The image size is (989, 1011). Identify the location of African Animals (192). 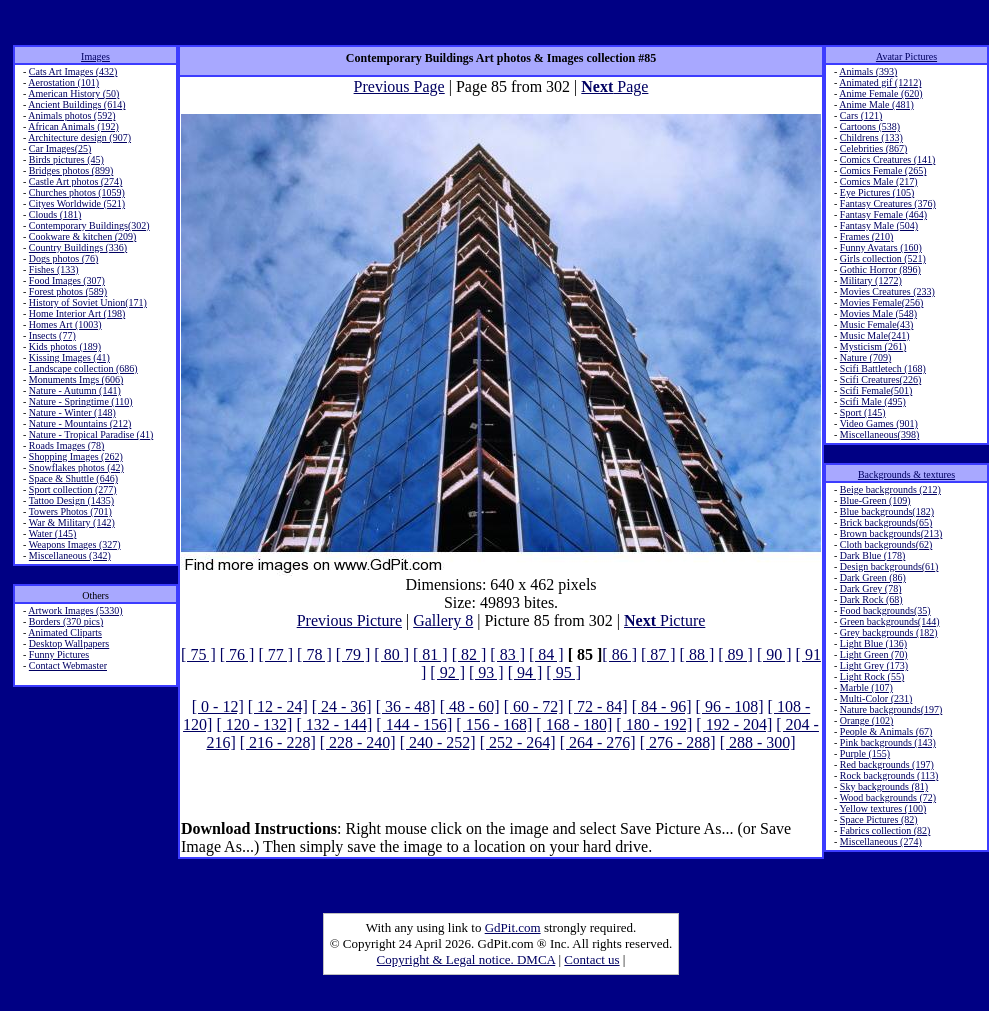
(73, 126).